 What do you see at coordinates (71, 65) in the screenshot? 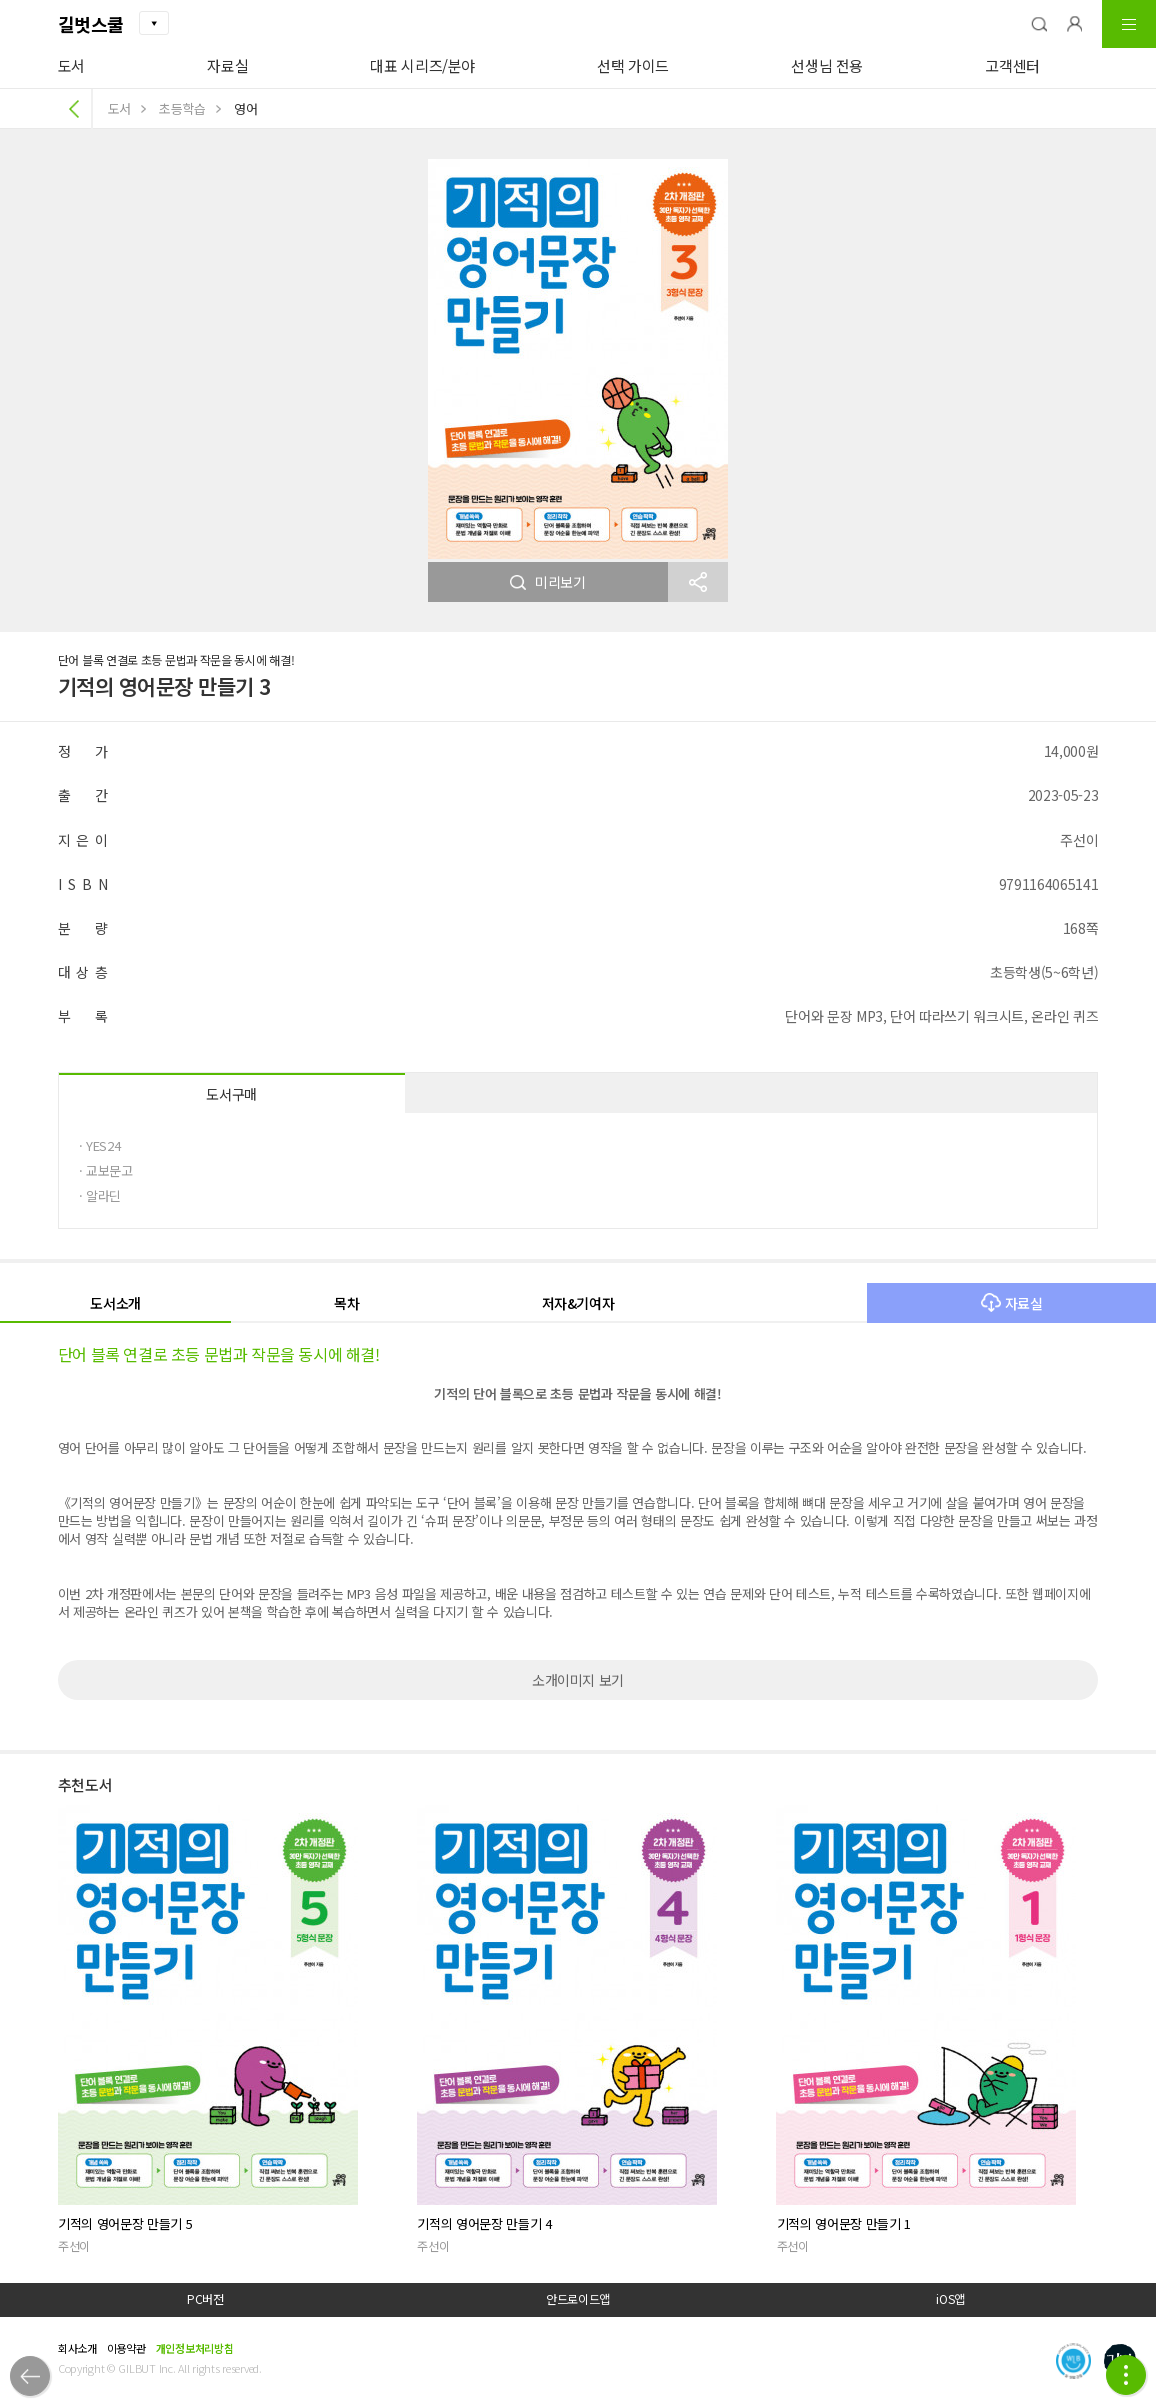
I see `도서` at bounding box center [71, 65].